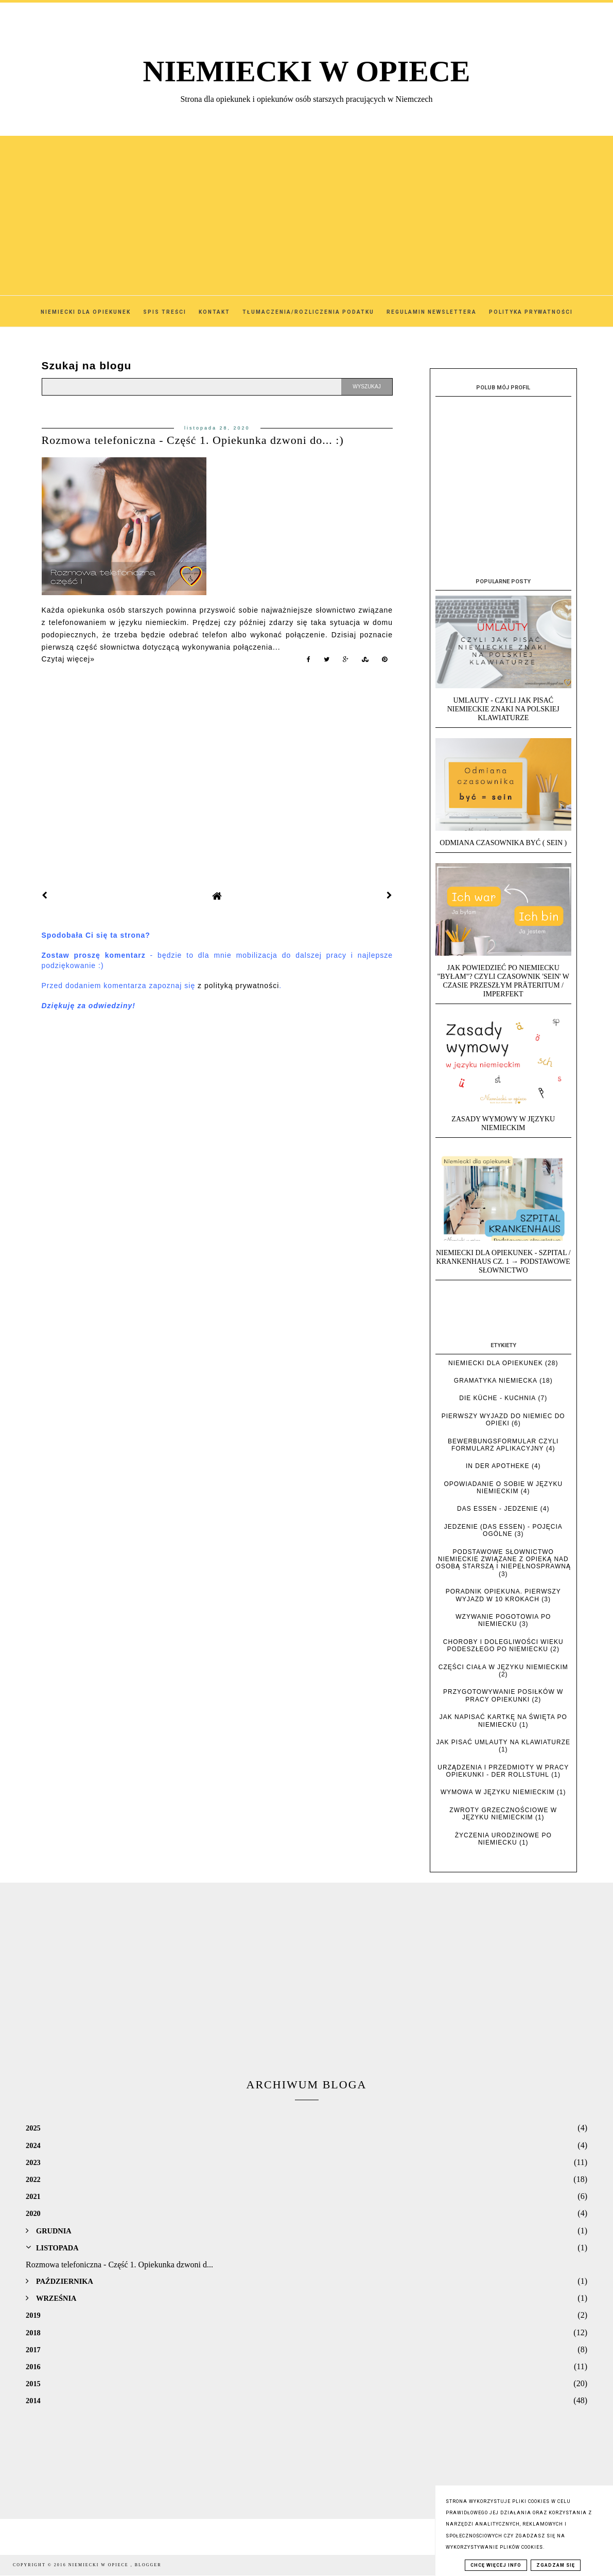 This screenshot has height=2576, width=613. Describe the element at coordinates (86, 312) in the screenshot. I see `Niemiecki dla Opiekunek` at that location.